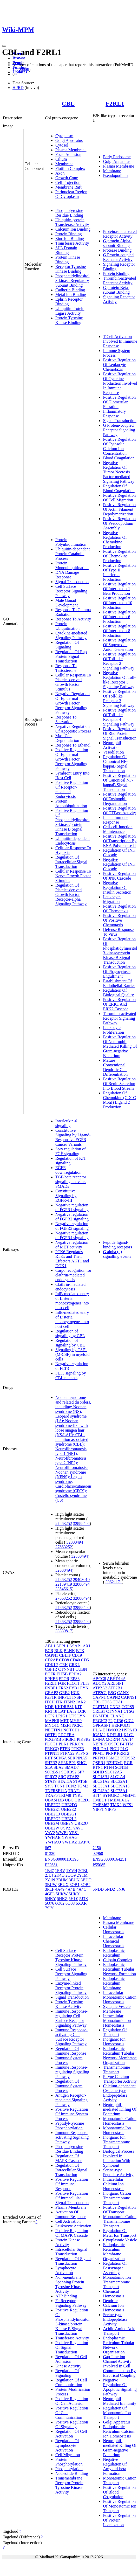 Image resolution: width=138 pixels, height=2576 pixels. I want to click on Inorganic Cation Transmembrane Transport, so click(117, 2198).